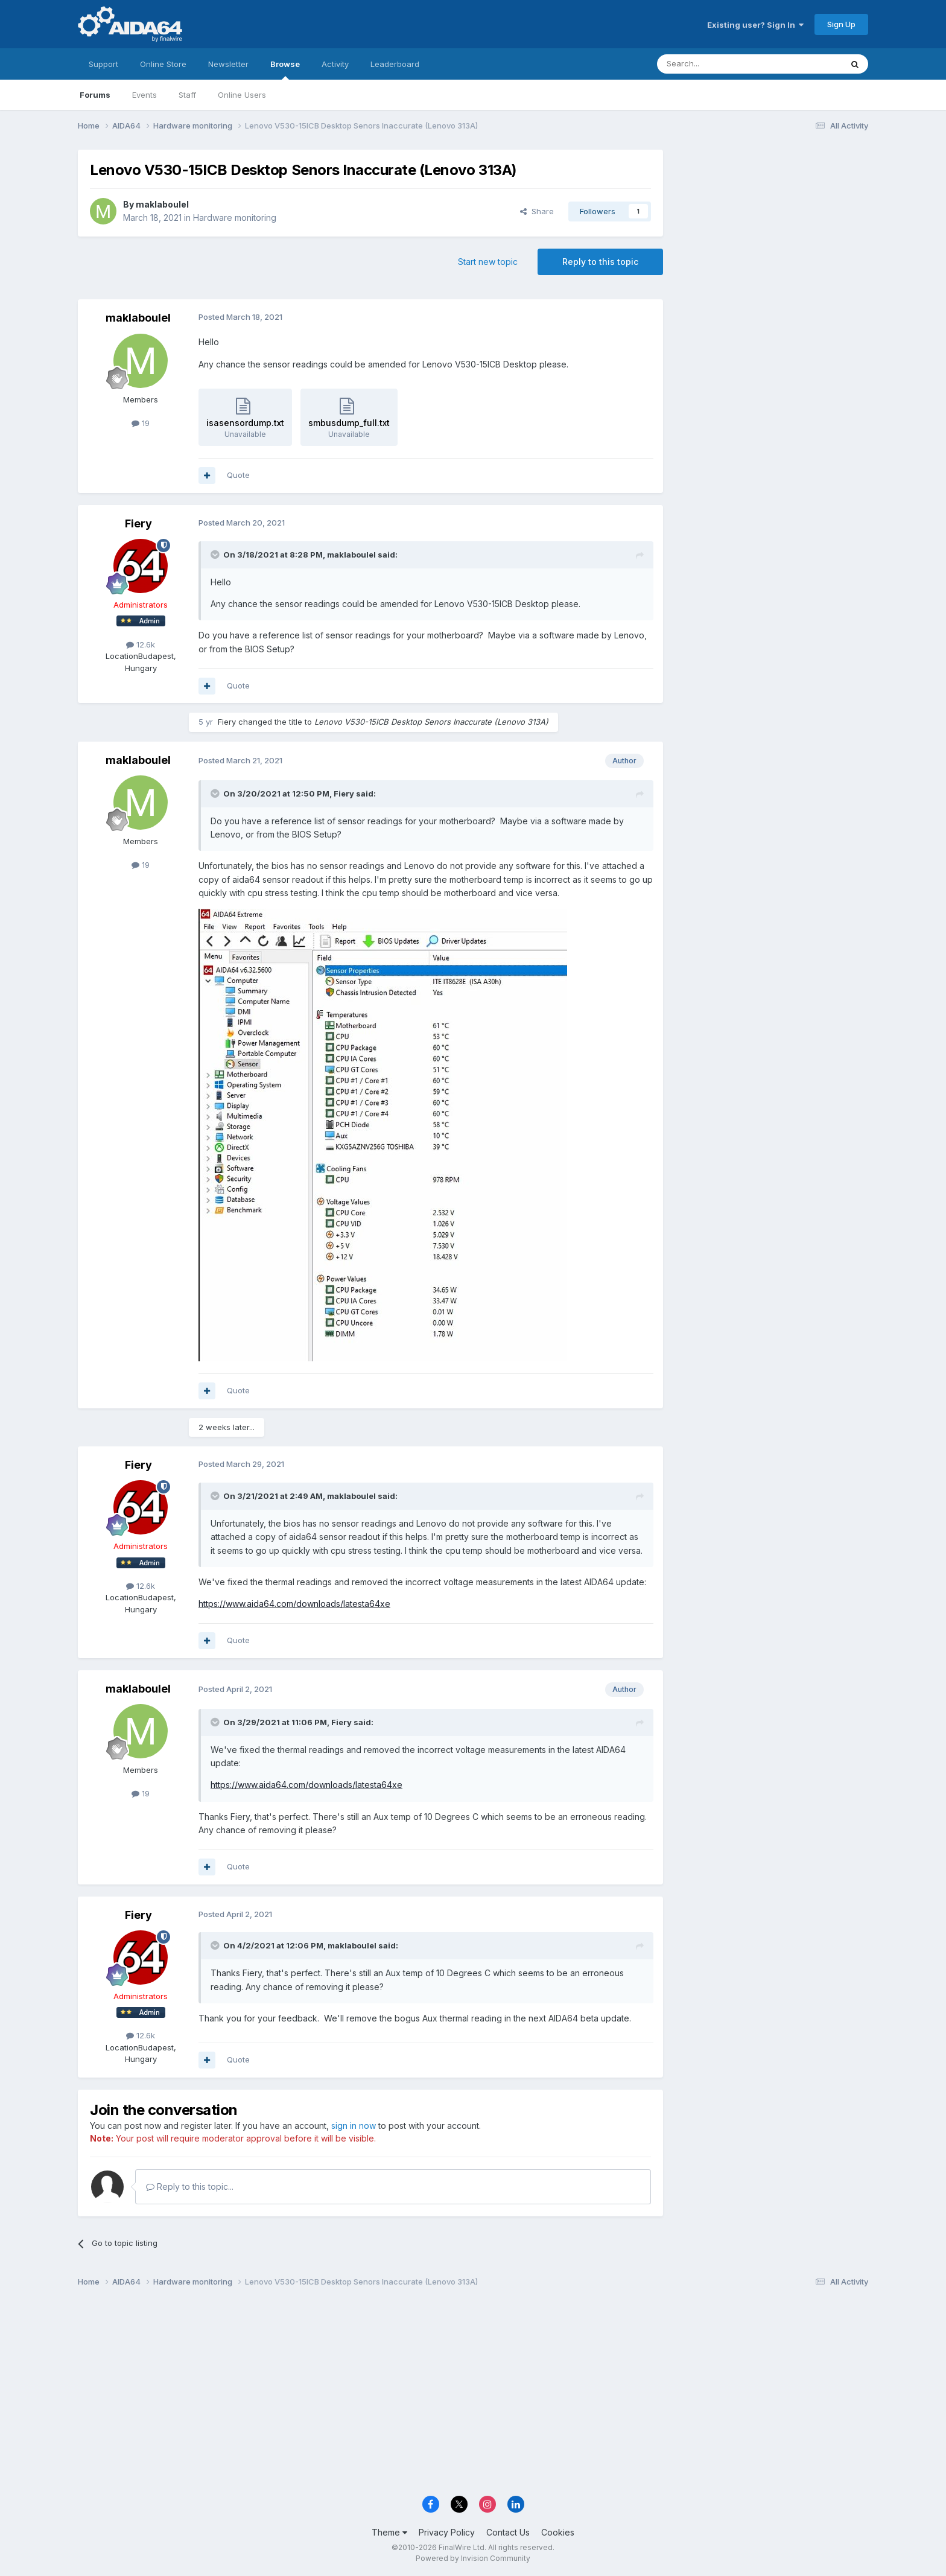 The width and height of the screenshot is (946, 2576). What do you see at coordinates (537, 211) in the screenshot?
I see `Share` at bounding box center [537, 211].